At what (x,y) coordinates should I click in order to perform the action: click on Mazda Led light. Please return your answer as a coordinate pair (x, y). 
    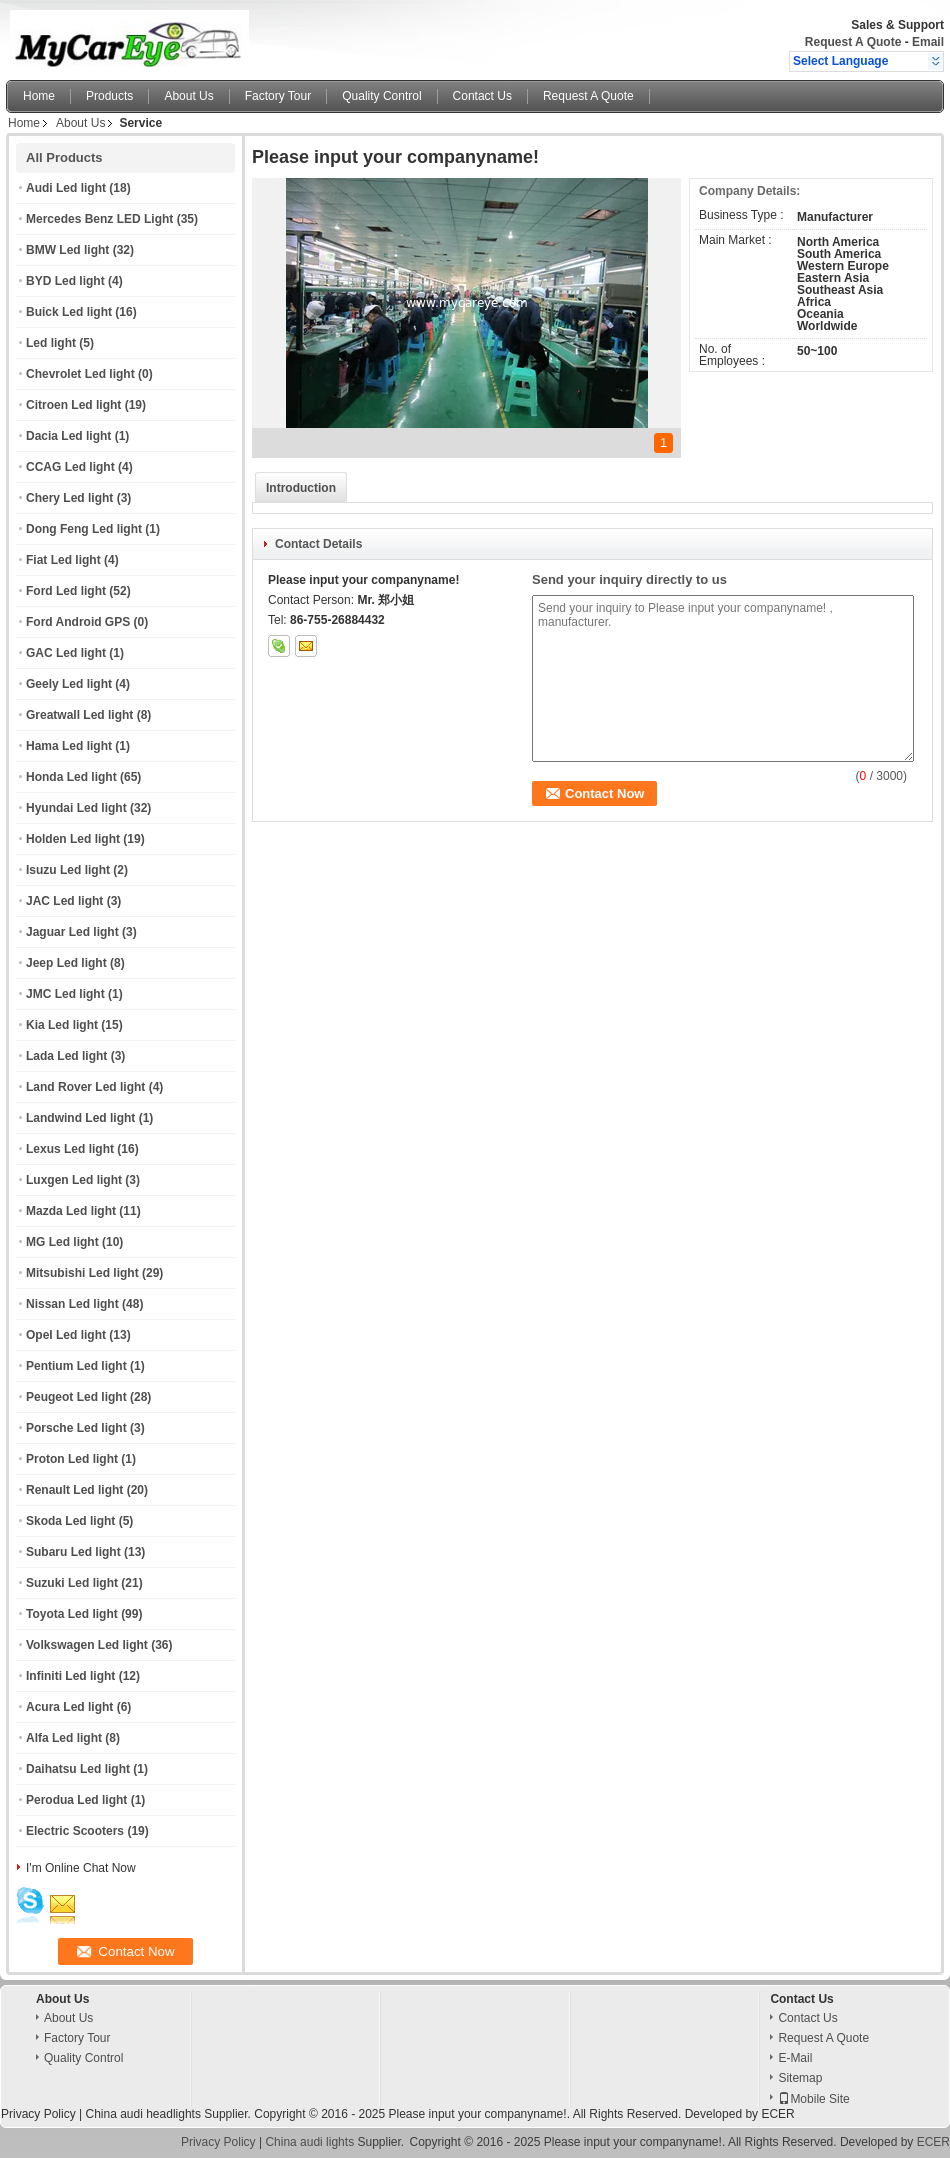
    Looking at the image, I should click on (71, 1211).